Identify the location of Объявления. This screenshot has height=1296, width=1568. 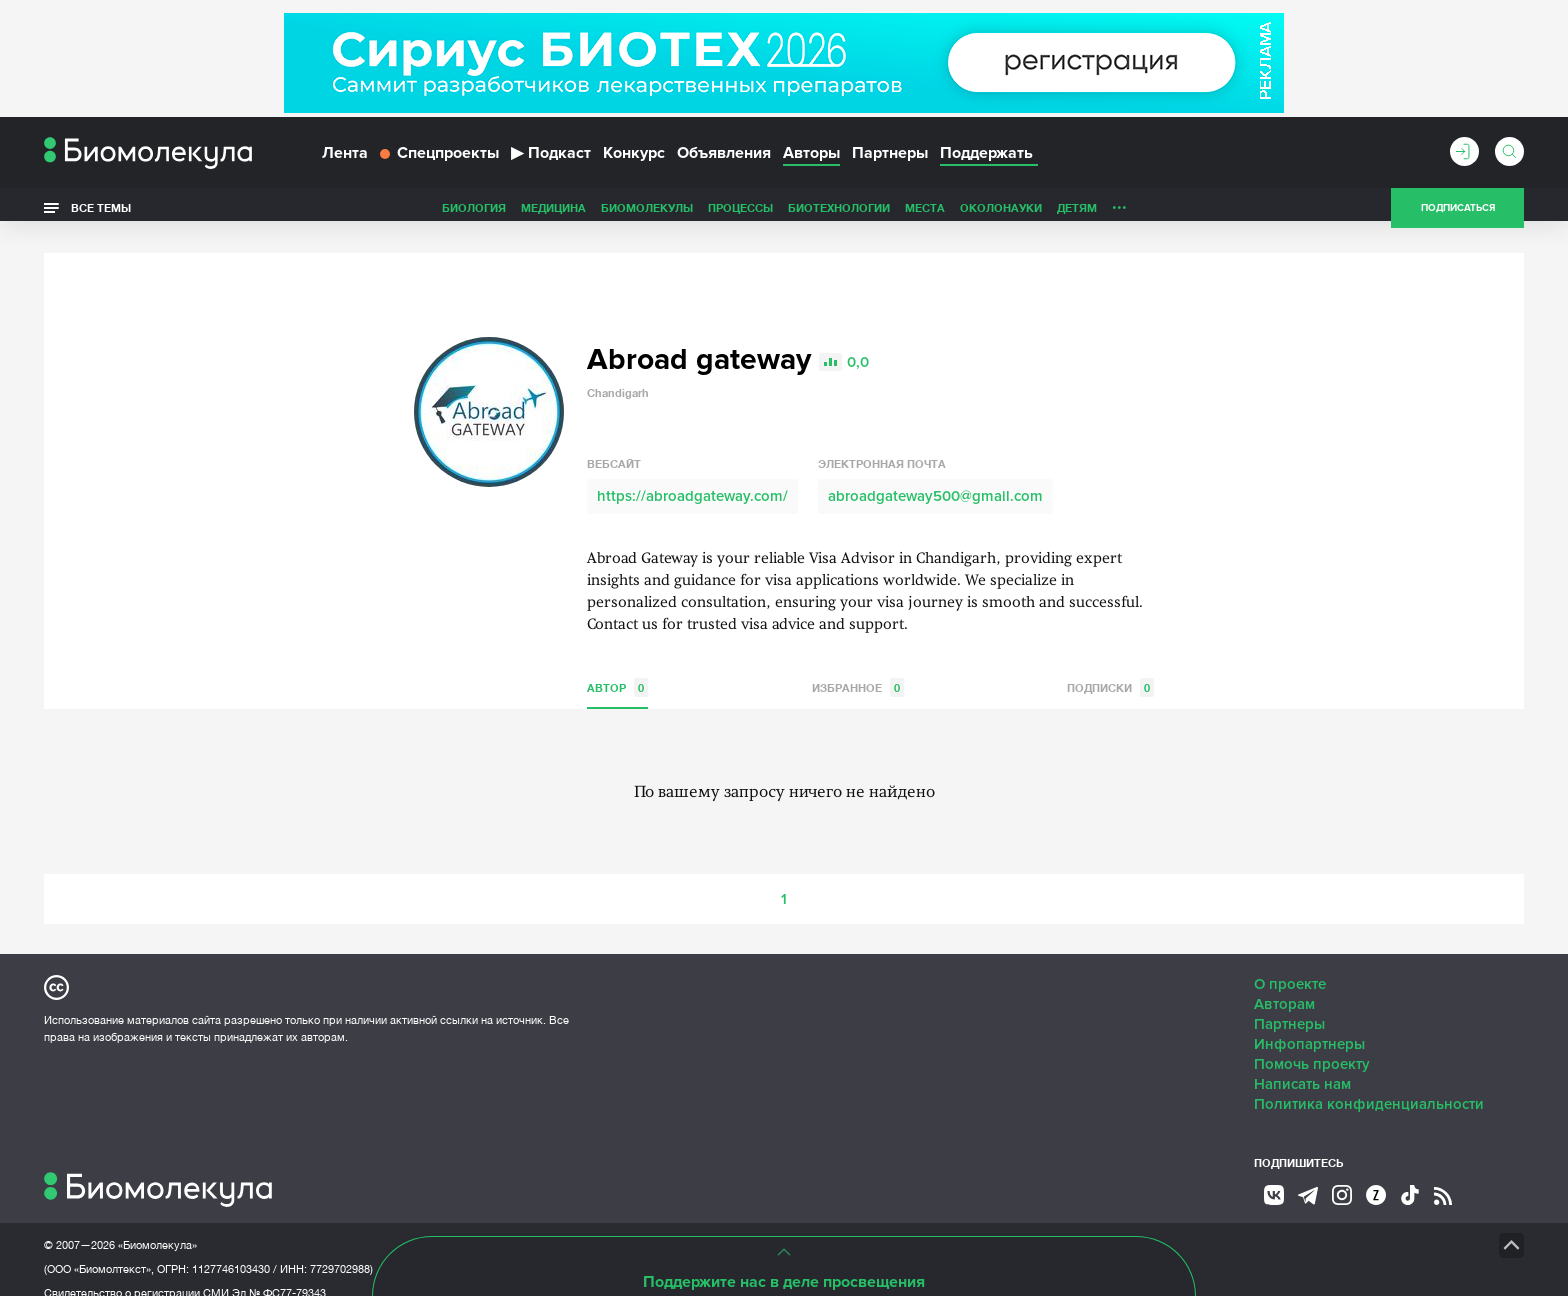
(724, 158).